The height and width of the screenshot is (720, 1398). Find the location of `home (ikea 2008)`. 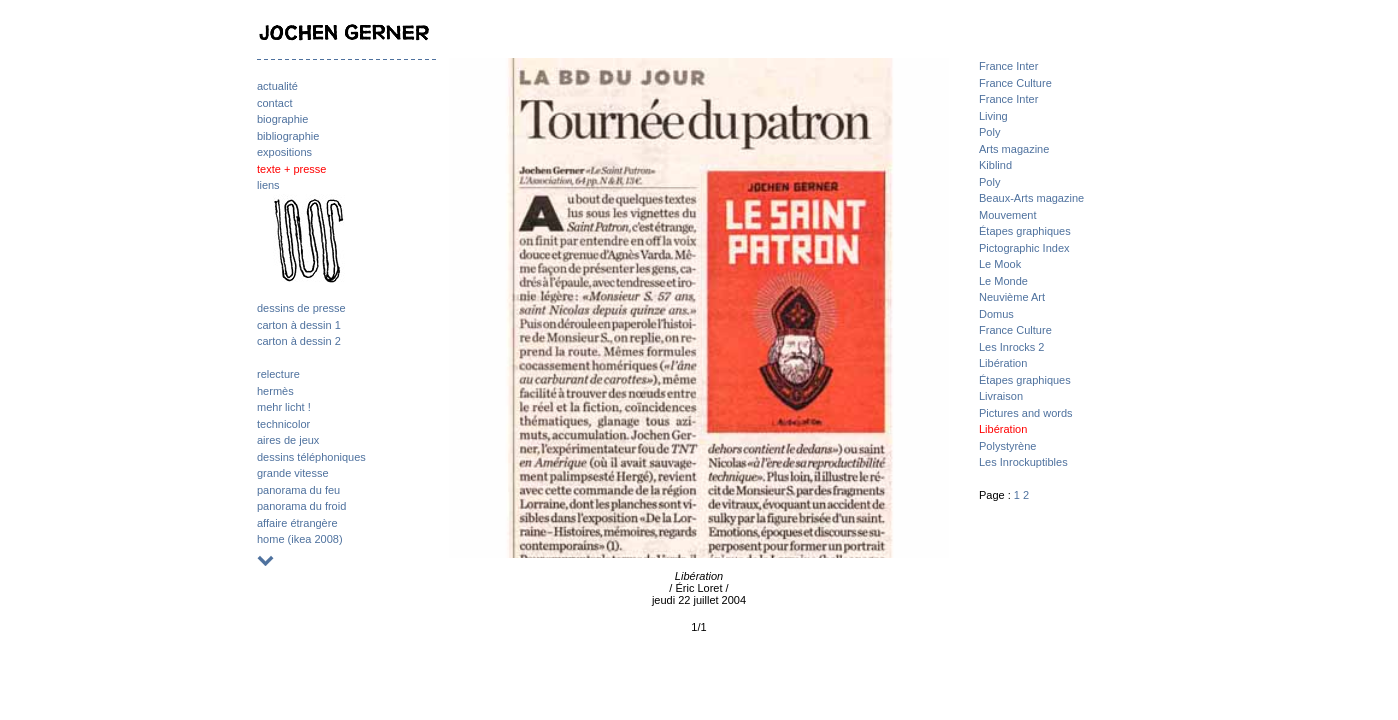

home (ikea 2008) is located at coordinates (300, 539).